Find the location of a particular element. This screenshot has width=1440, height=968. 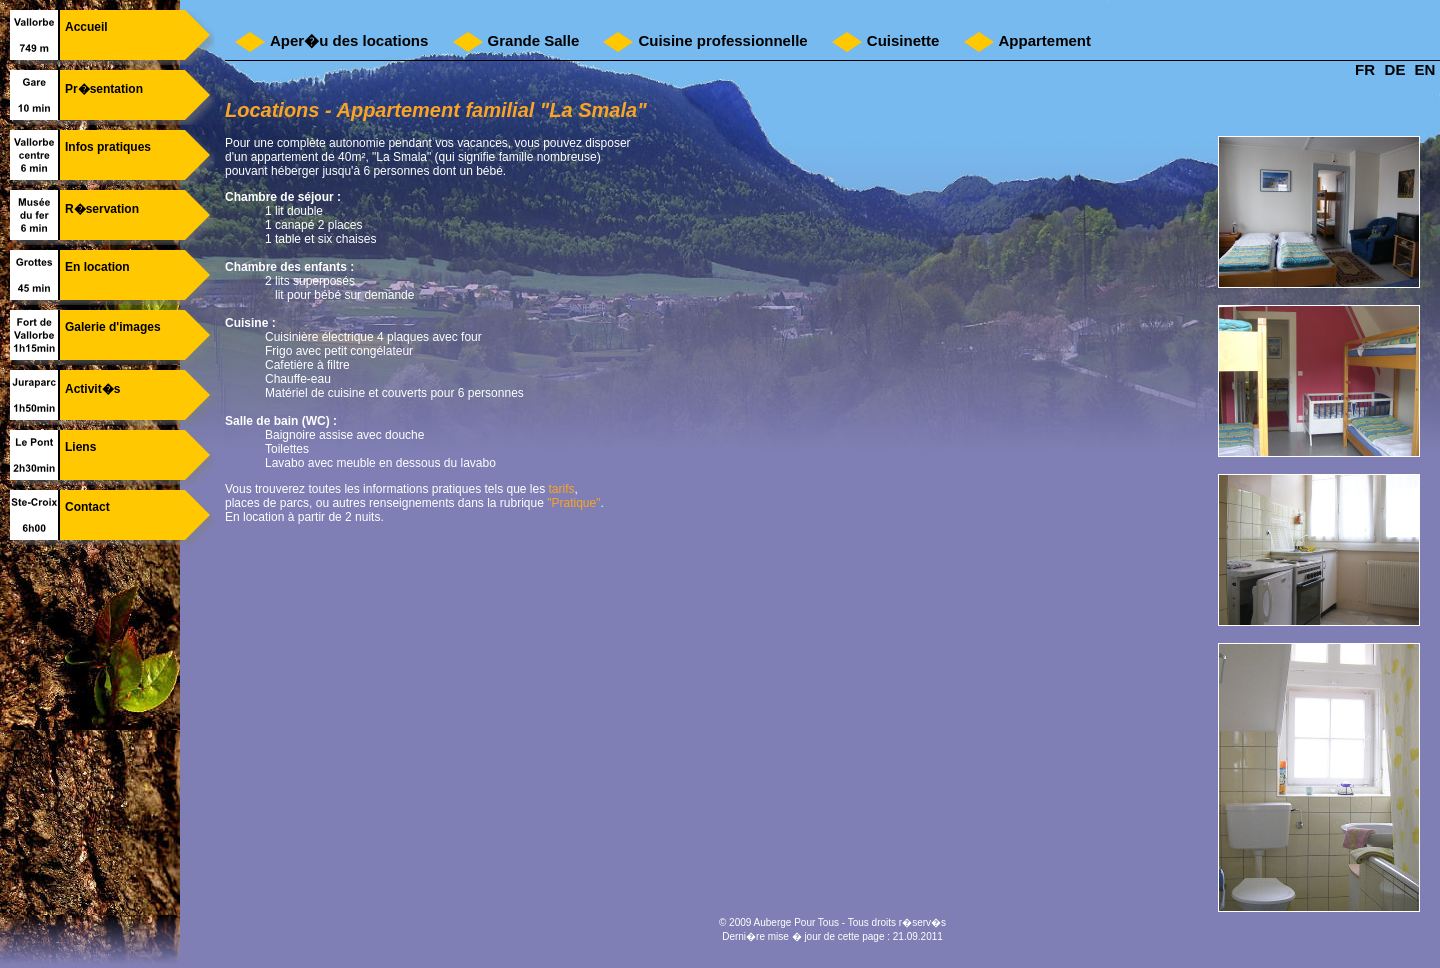

tarifs is located at coordinates (562, 489).